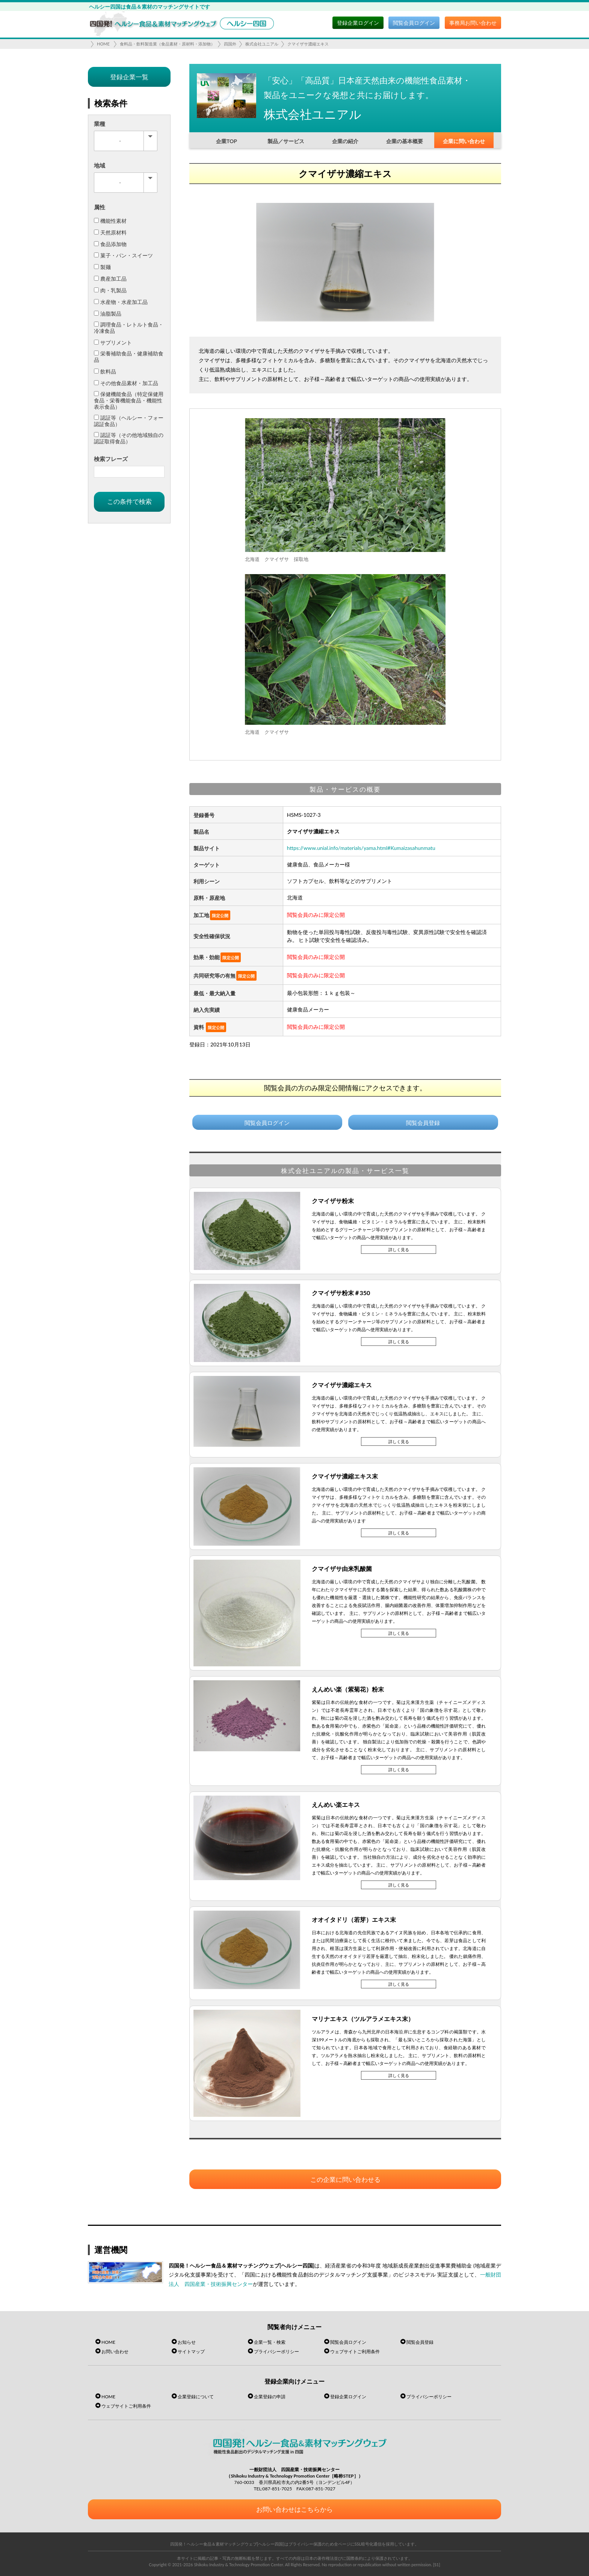 This screenshot has height=2576, width=589. I want to click on 登録企業一覧, so click(129, 77).